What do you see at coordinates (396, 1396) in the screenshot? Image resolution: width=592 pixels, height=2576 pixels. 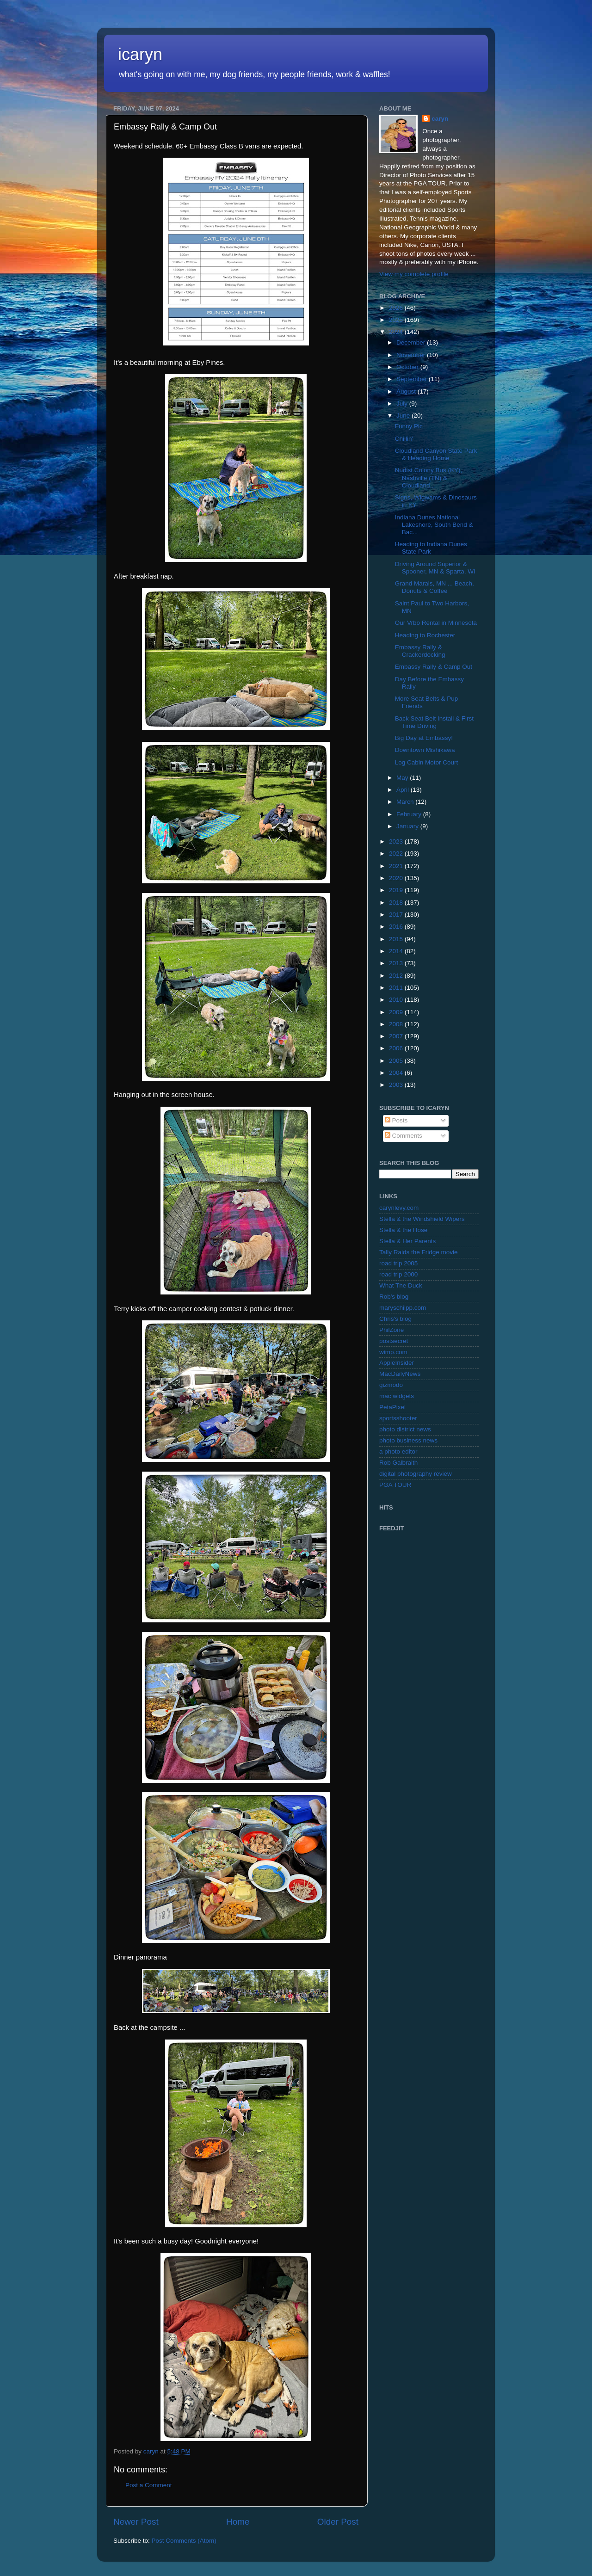 I see `mac widgets` at bounding box center [396, 1396].